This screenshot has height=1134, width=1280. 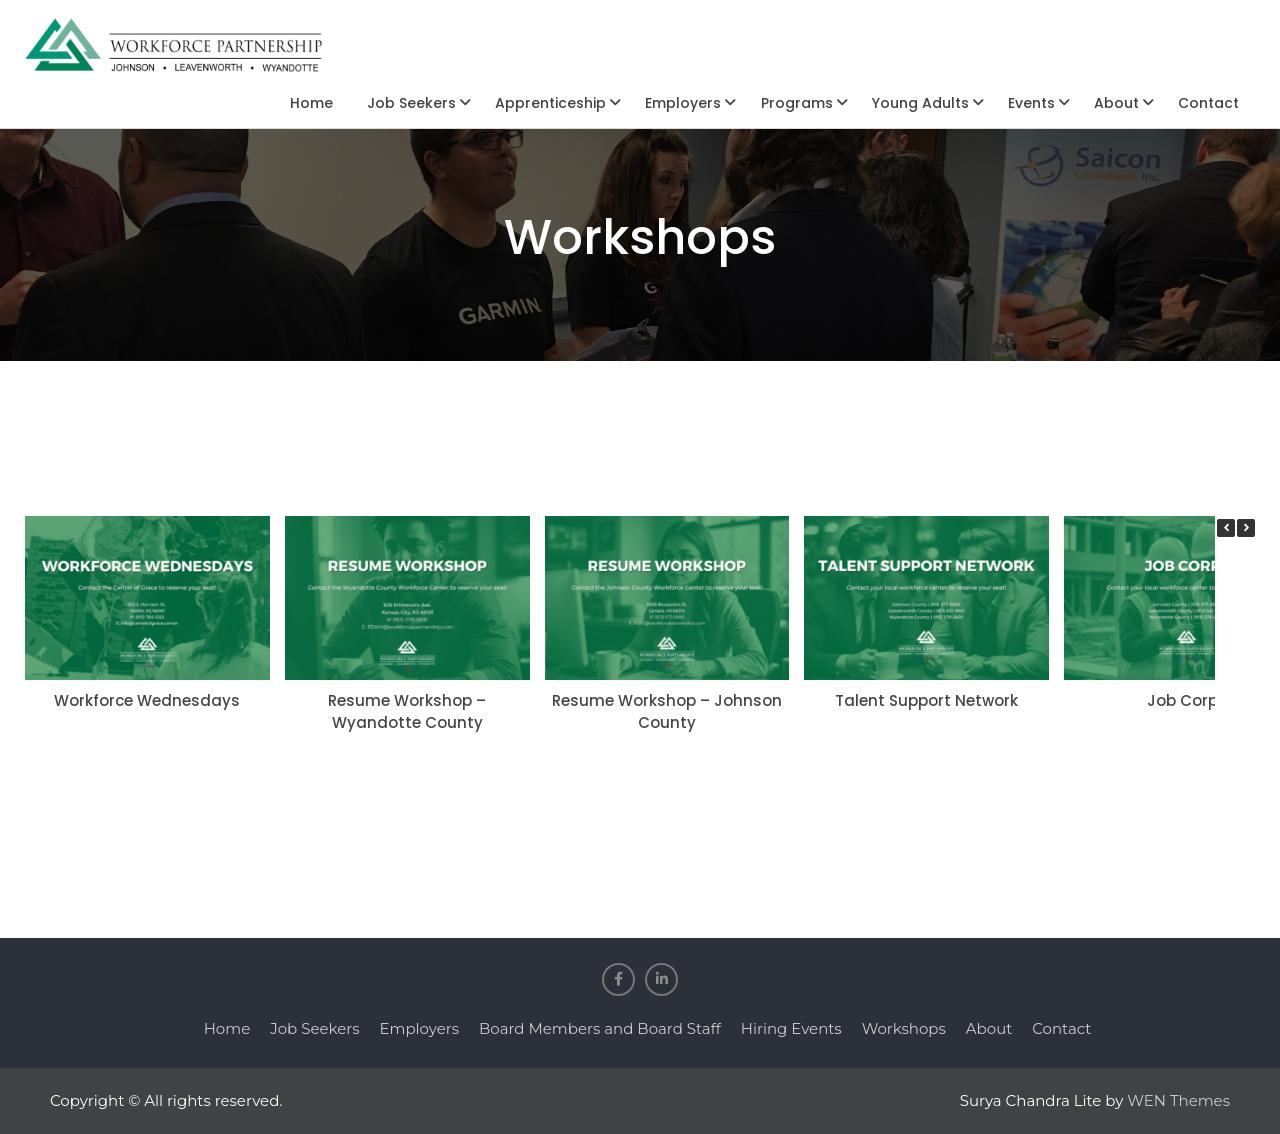 What do you see at coordinates (904, 1028) in the screenshot?
I see `Workshops` at bounding box center [904, 1028].